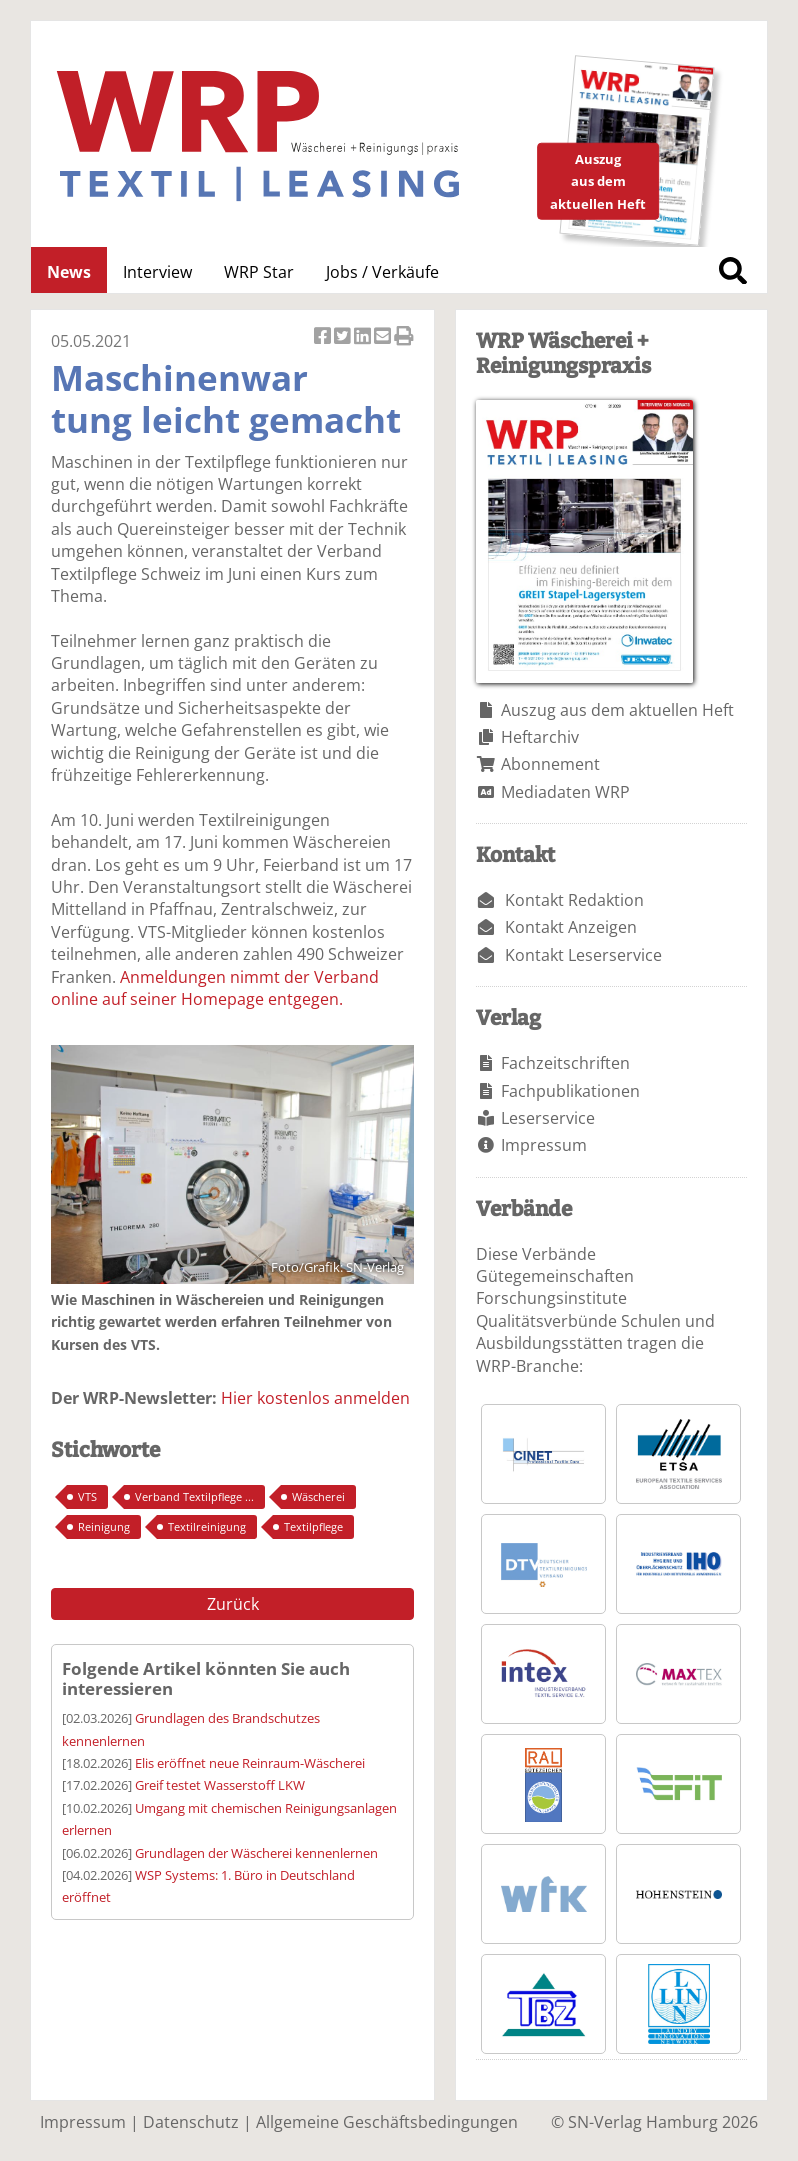 This screenshot has height=2161, width=798. Describe the element at coordinates (384, 337) in the screenshot. I see `Artikel per Email versenden` at that location.